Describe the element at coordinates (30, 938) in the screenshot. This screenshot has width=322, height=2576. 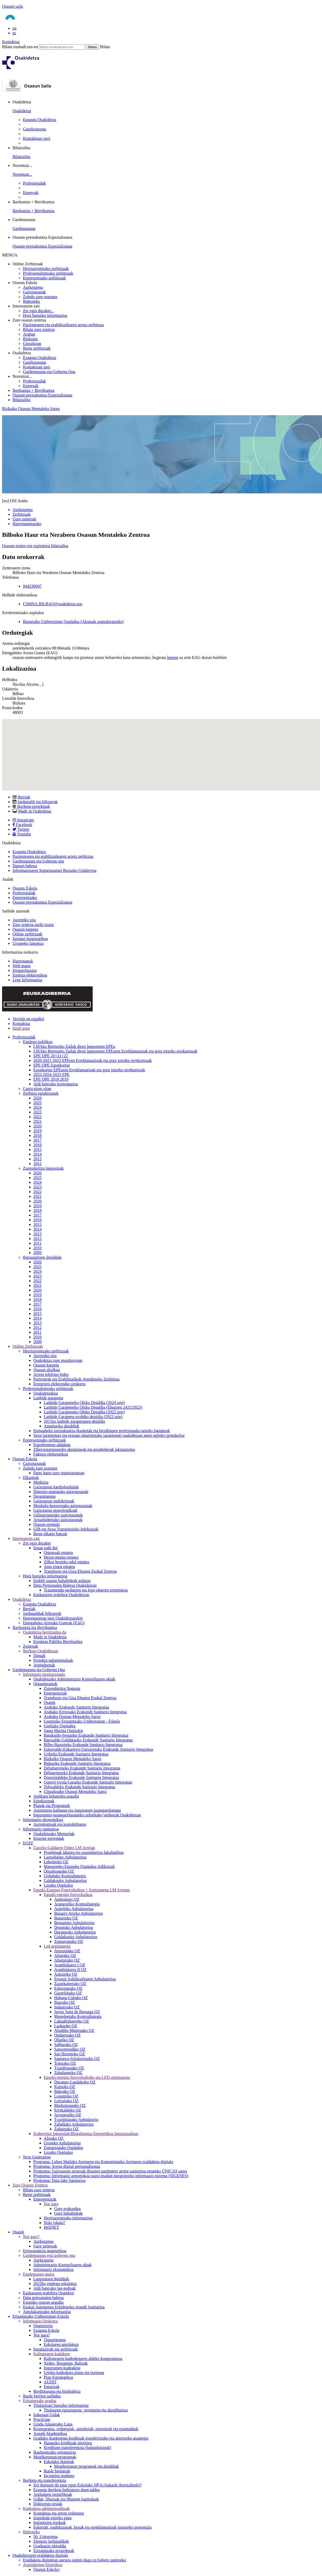
I see `Intranet korporatiboa` at that location.